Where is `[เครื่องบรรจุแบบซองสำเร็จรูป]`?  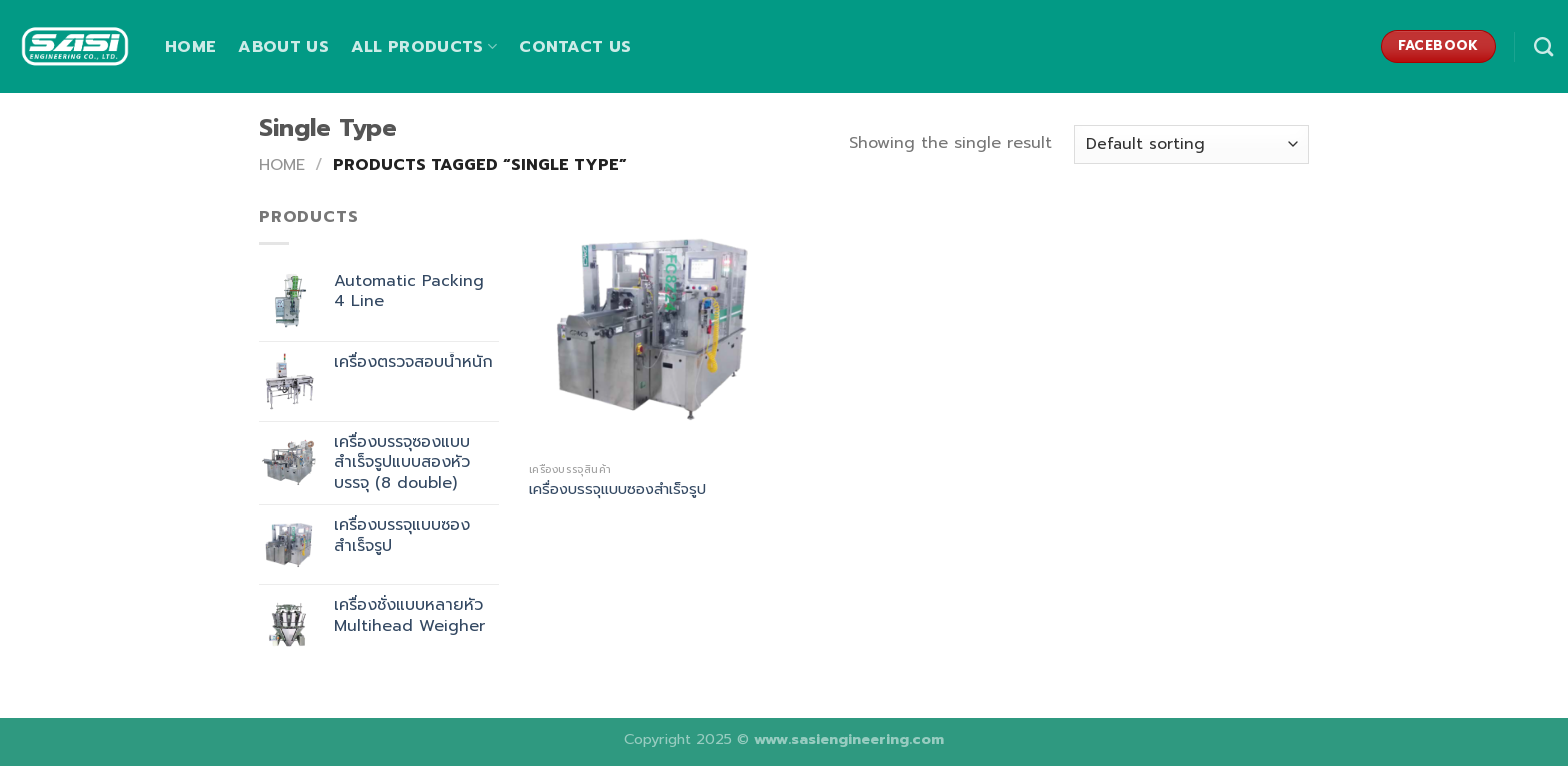 [เครื่องบรรจุแบบซองสำเร็จรูป] is located at coordinates (652, 328).